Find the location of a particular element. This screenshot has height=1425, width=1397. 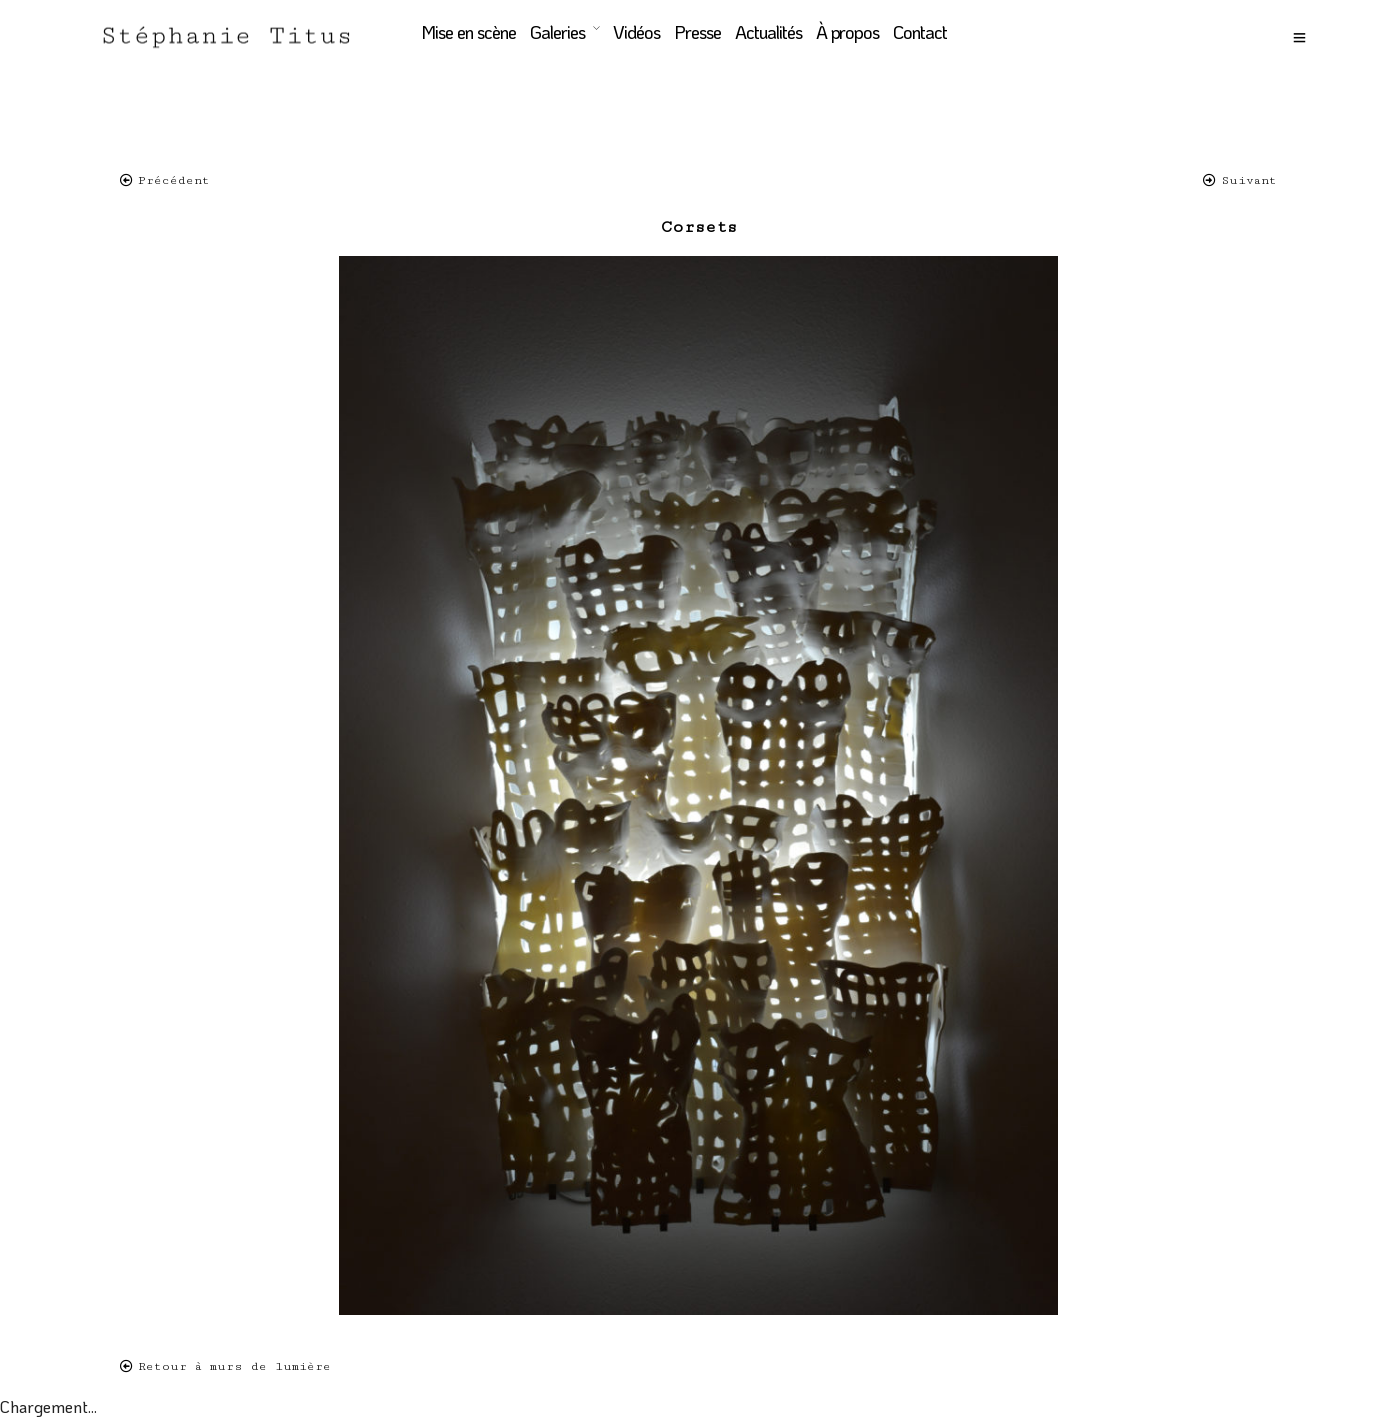

Contact is located at coordinates (919, 32).